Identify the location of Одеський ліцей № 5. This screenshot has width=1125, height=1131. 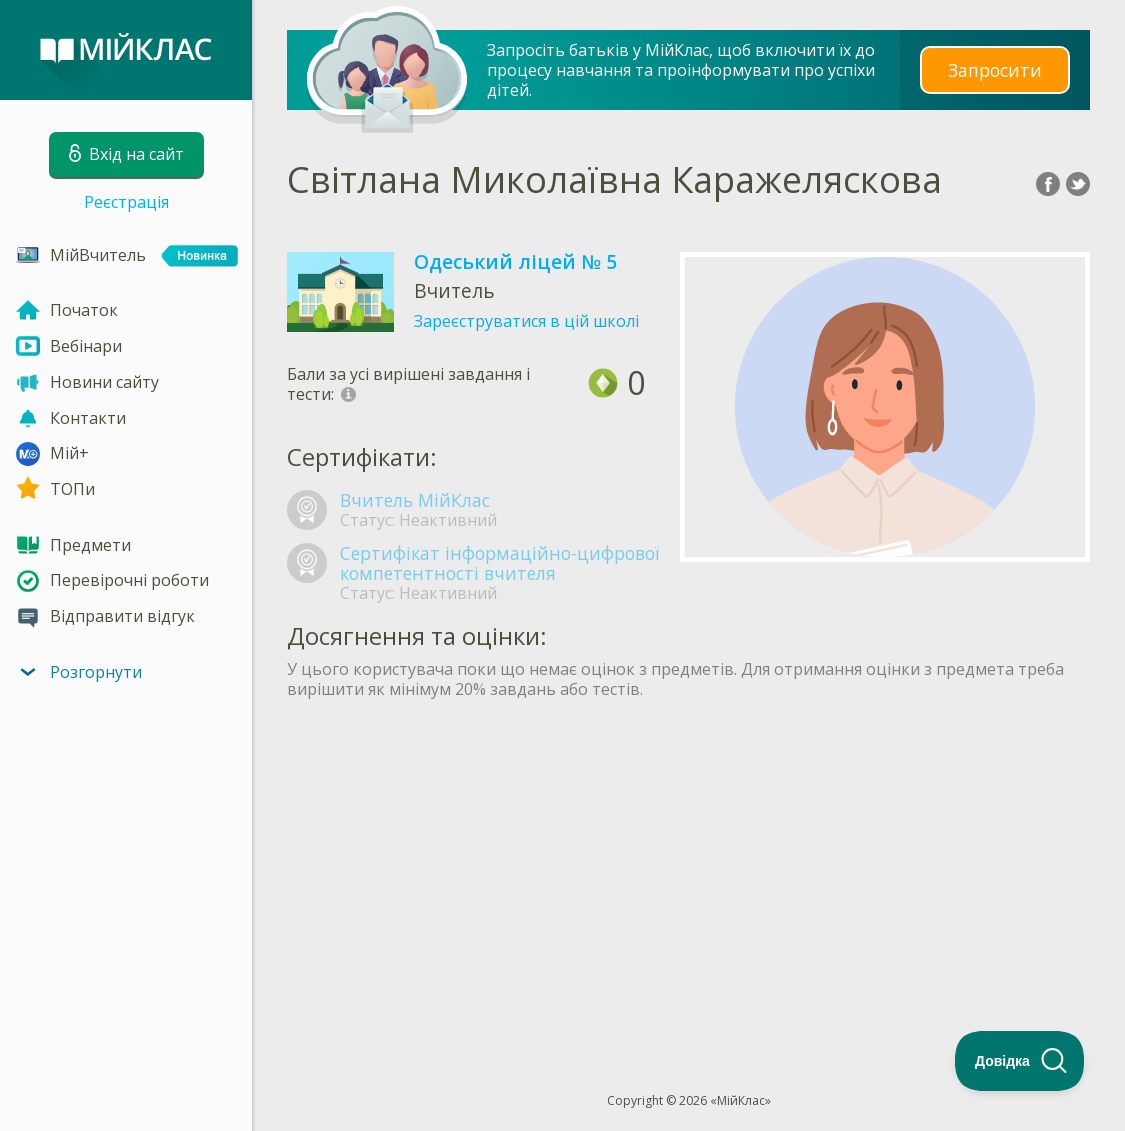
(515, 261).